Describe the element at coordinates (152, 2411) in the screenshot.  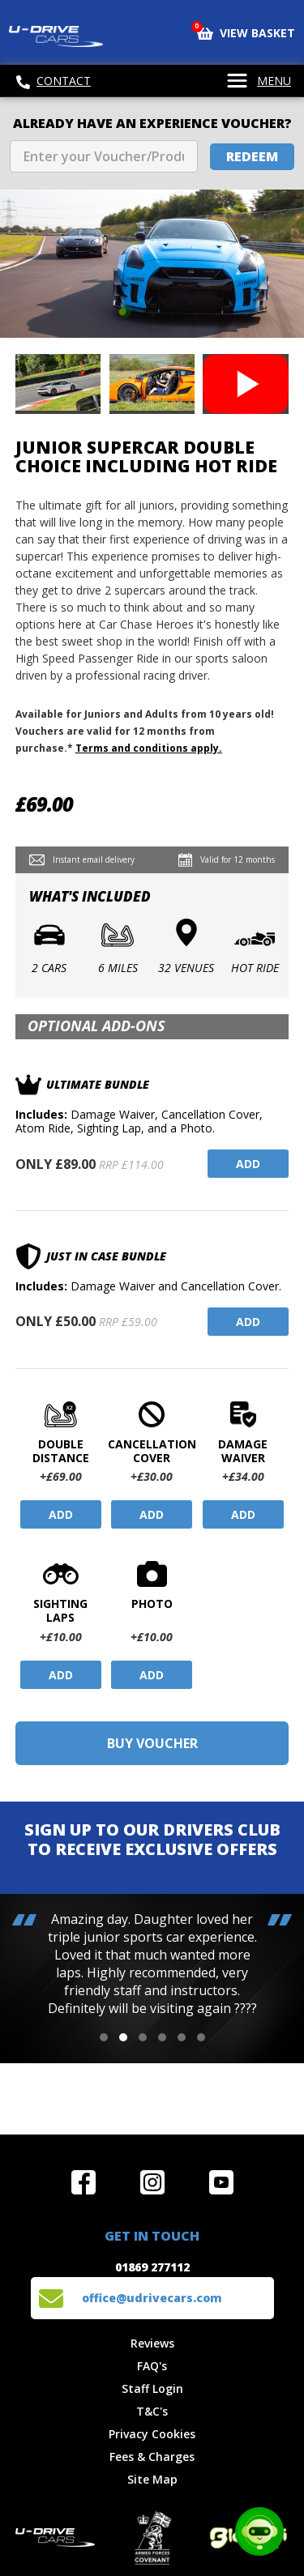
I see `T&C's` at that location.